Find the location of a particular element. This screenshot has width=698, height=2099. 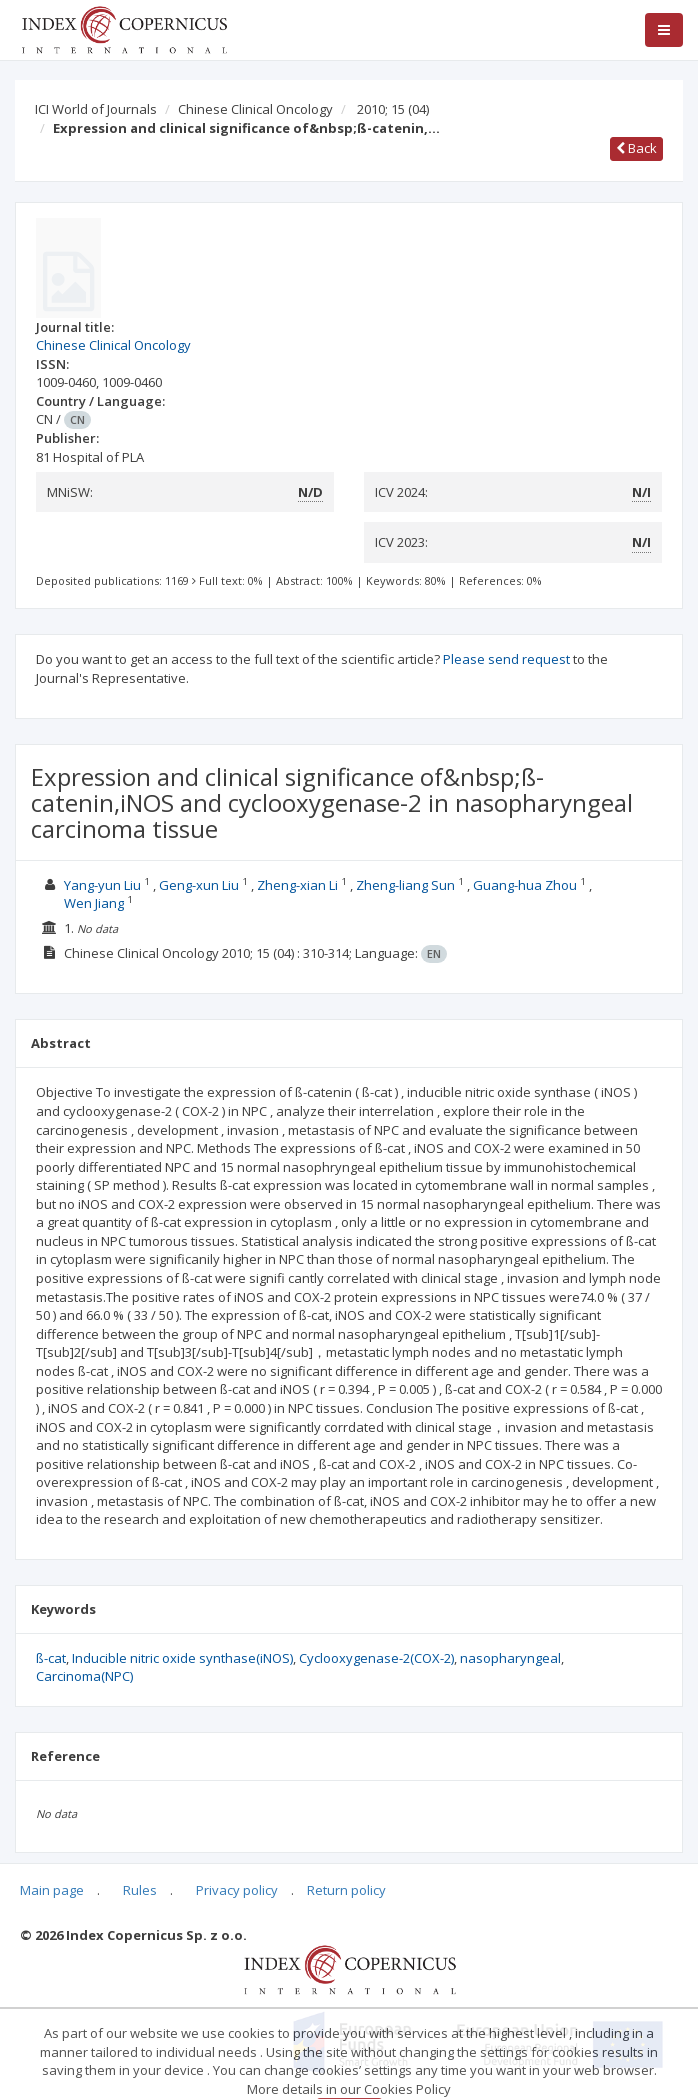

nasopharyngeal is located at coordinates (510, 1658).